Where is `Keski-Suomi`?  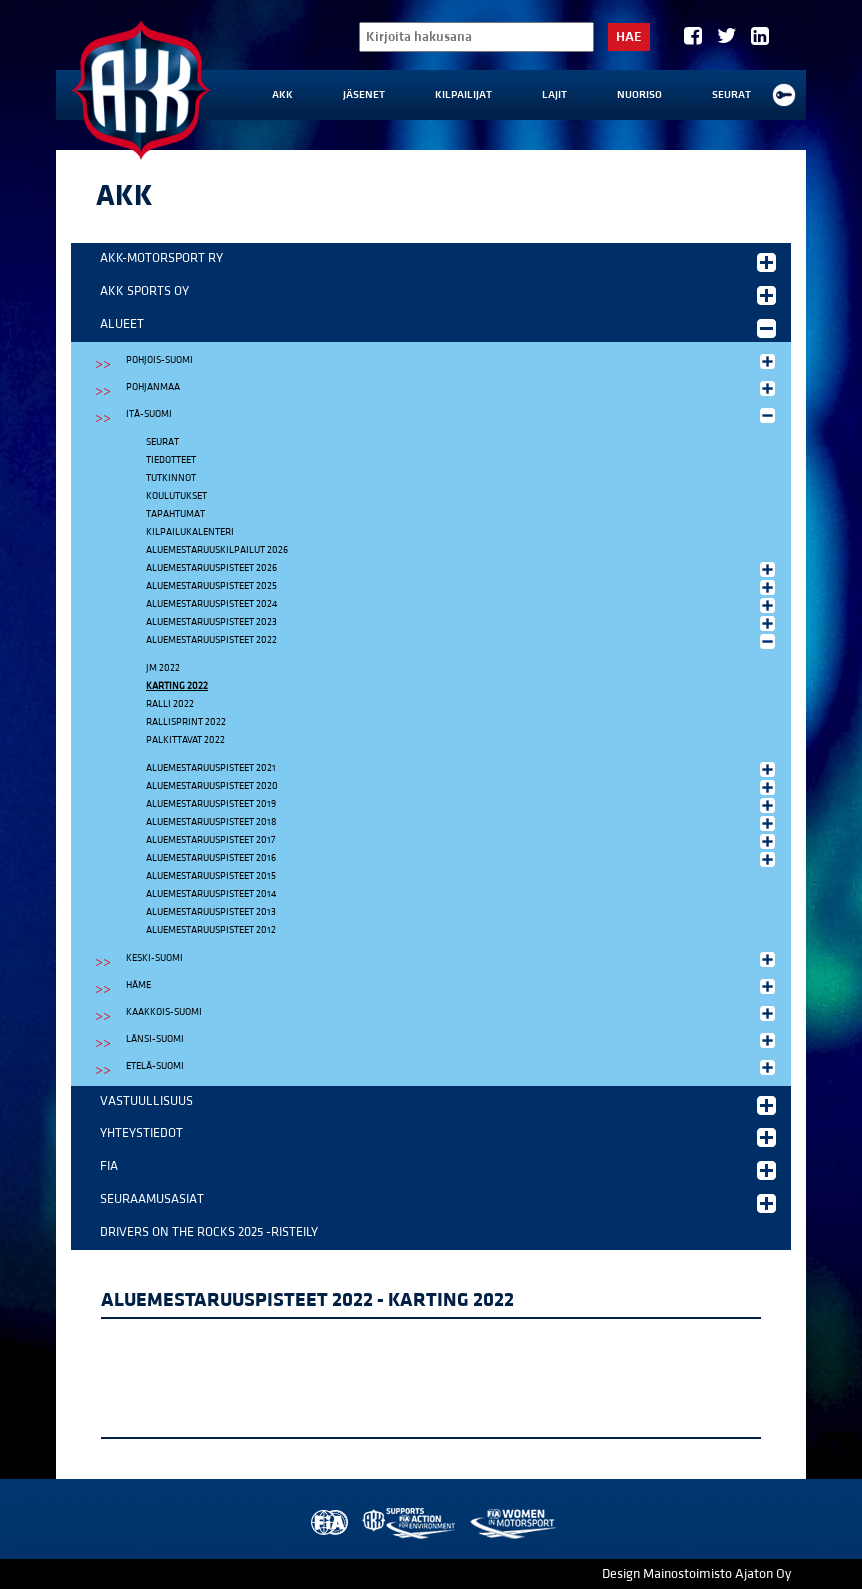
Keski-Suomi is located at coordinates (452, 959).